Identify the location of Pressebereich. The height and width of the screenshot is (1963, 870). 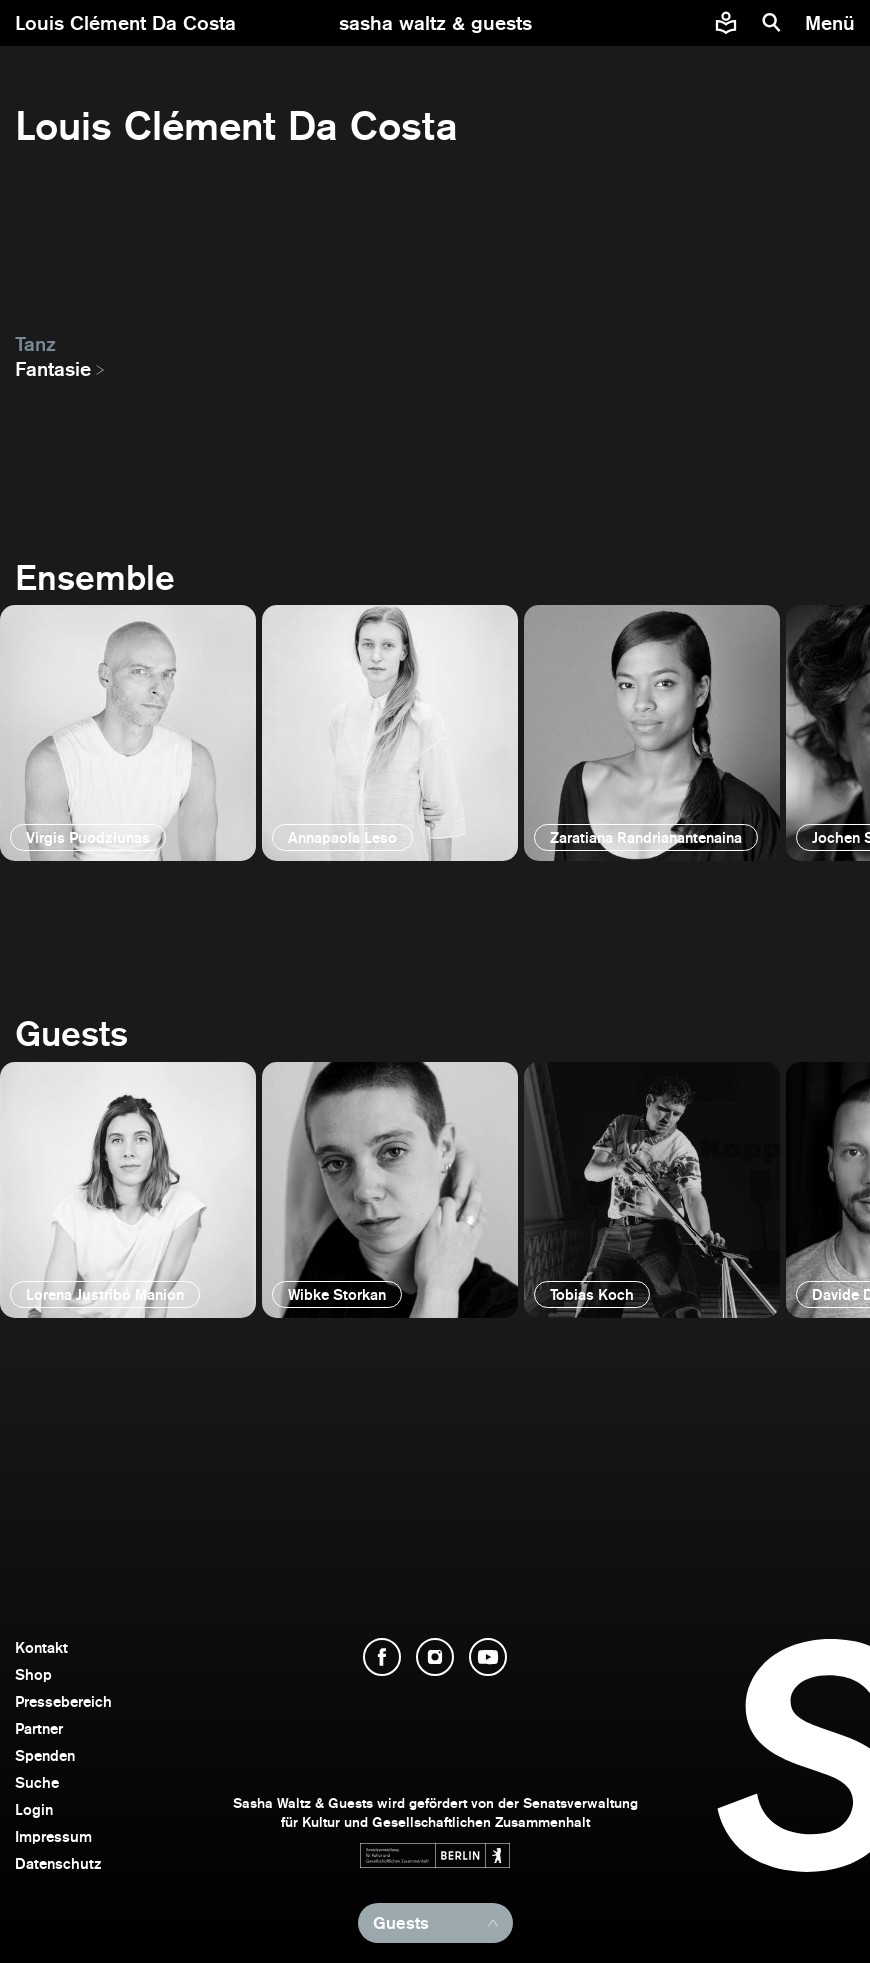
(63, 1701).